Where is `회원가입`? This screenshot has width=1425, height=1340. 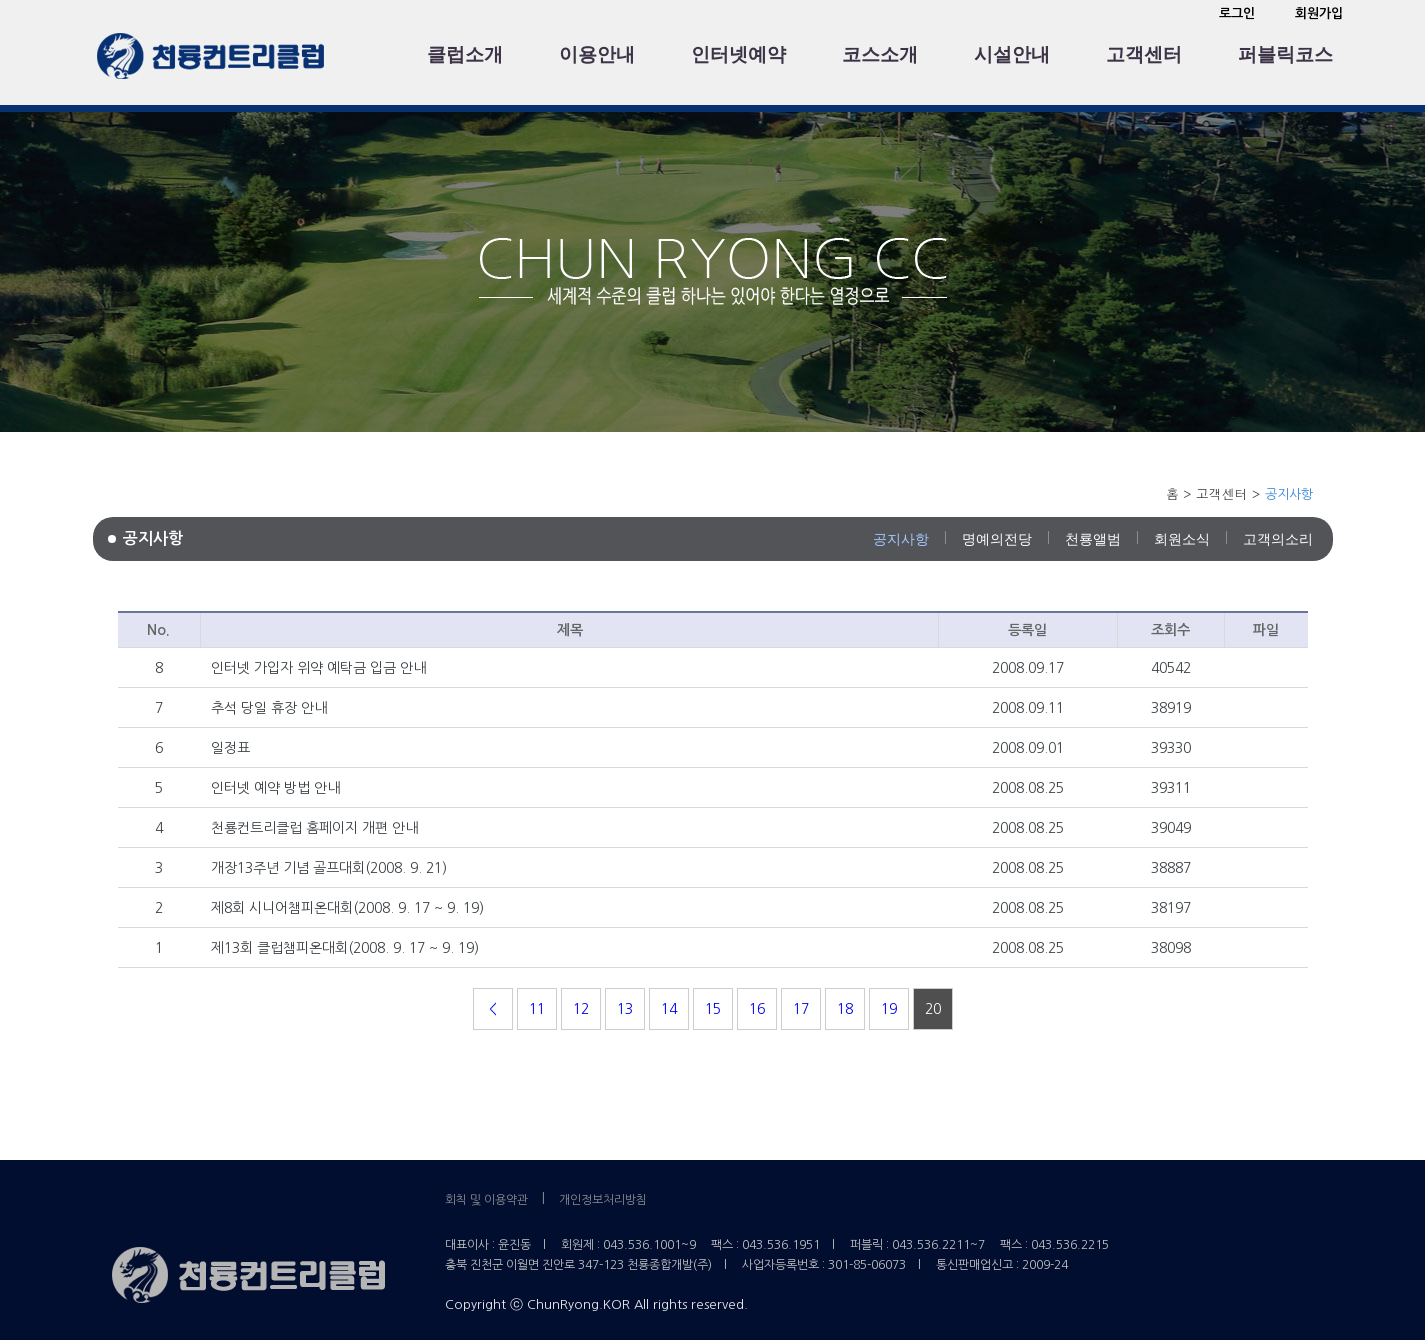
회원가입 is located at coordinates (1319, 13).